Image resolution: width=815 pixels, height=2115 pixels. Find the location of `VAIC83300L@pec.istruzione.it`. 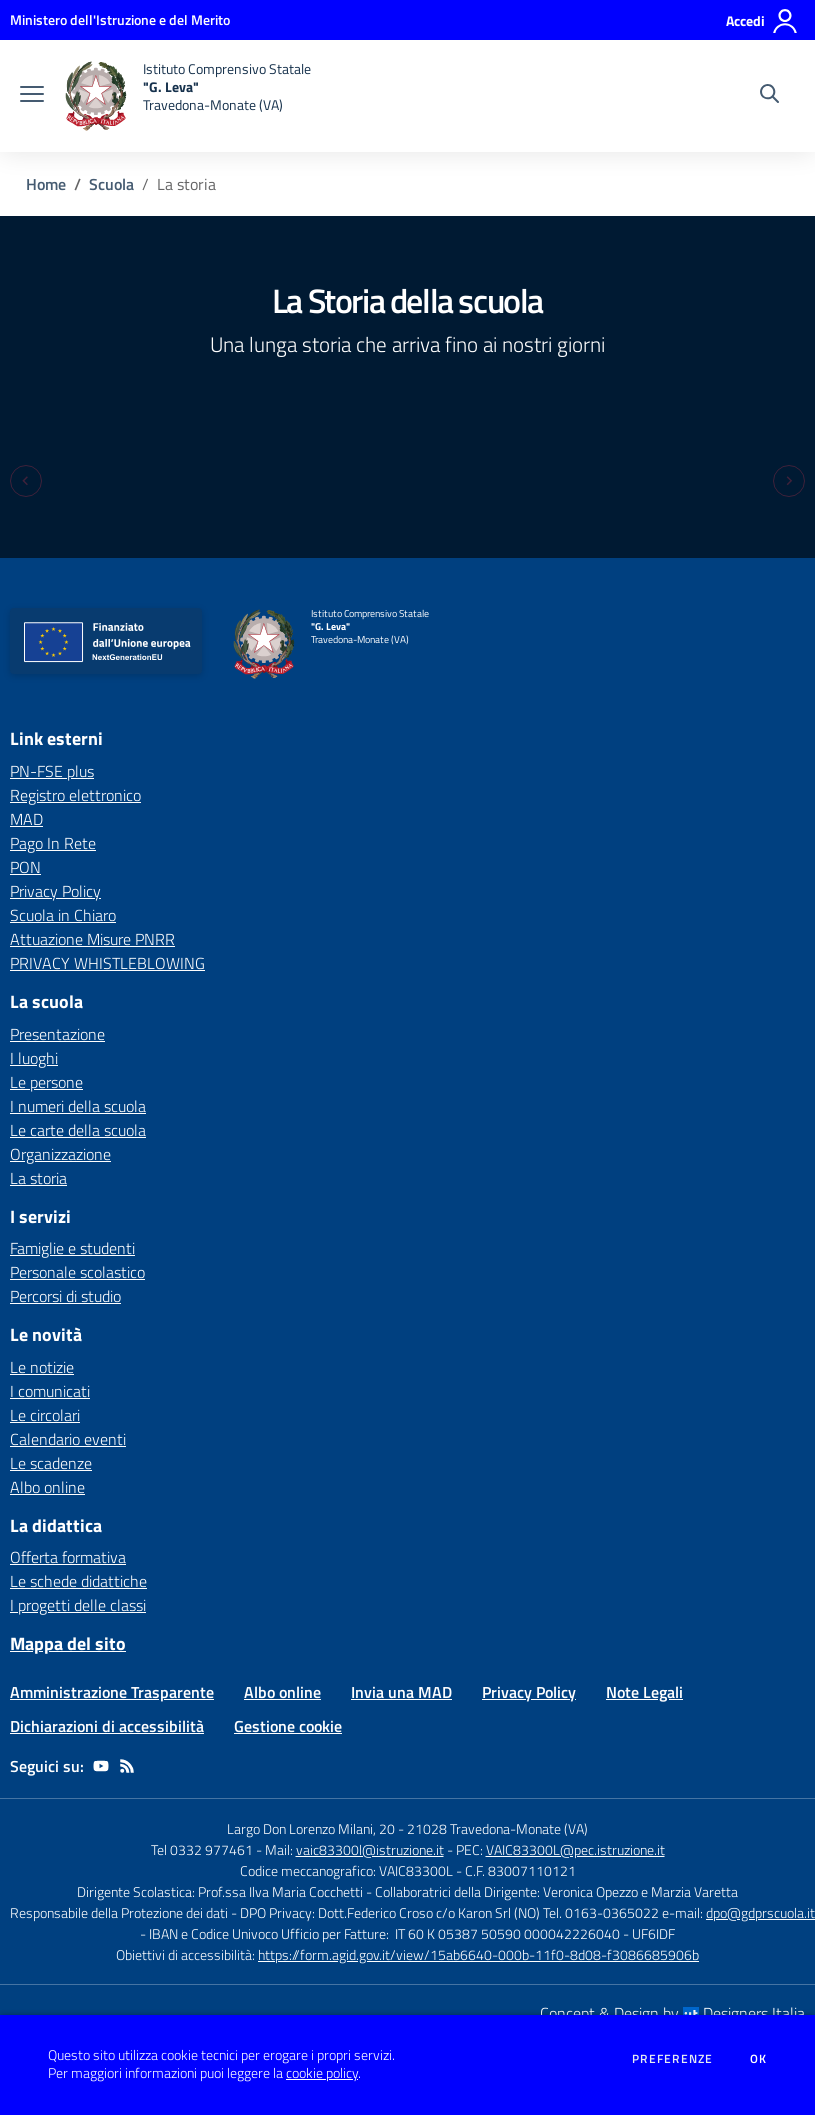

VAIC83300L@pec.istruzione.it is located at coordinates (575, 1849).